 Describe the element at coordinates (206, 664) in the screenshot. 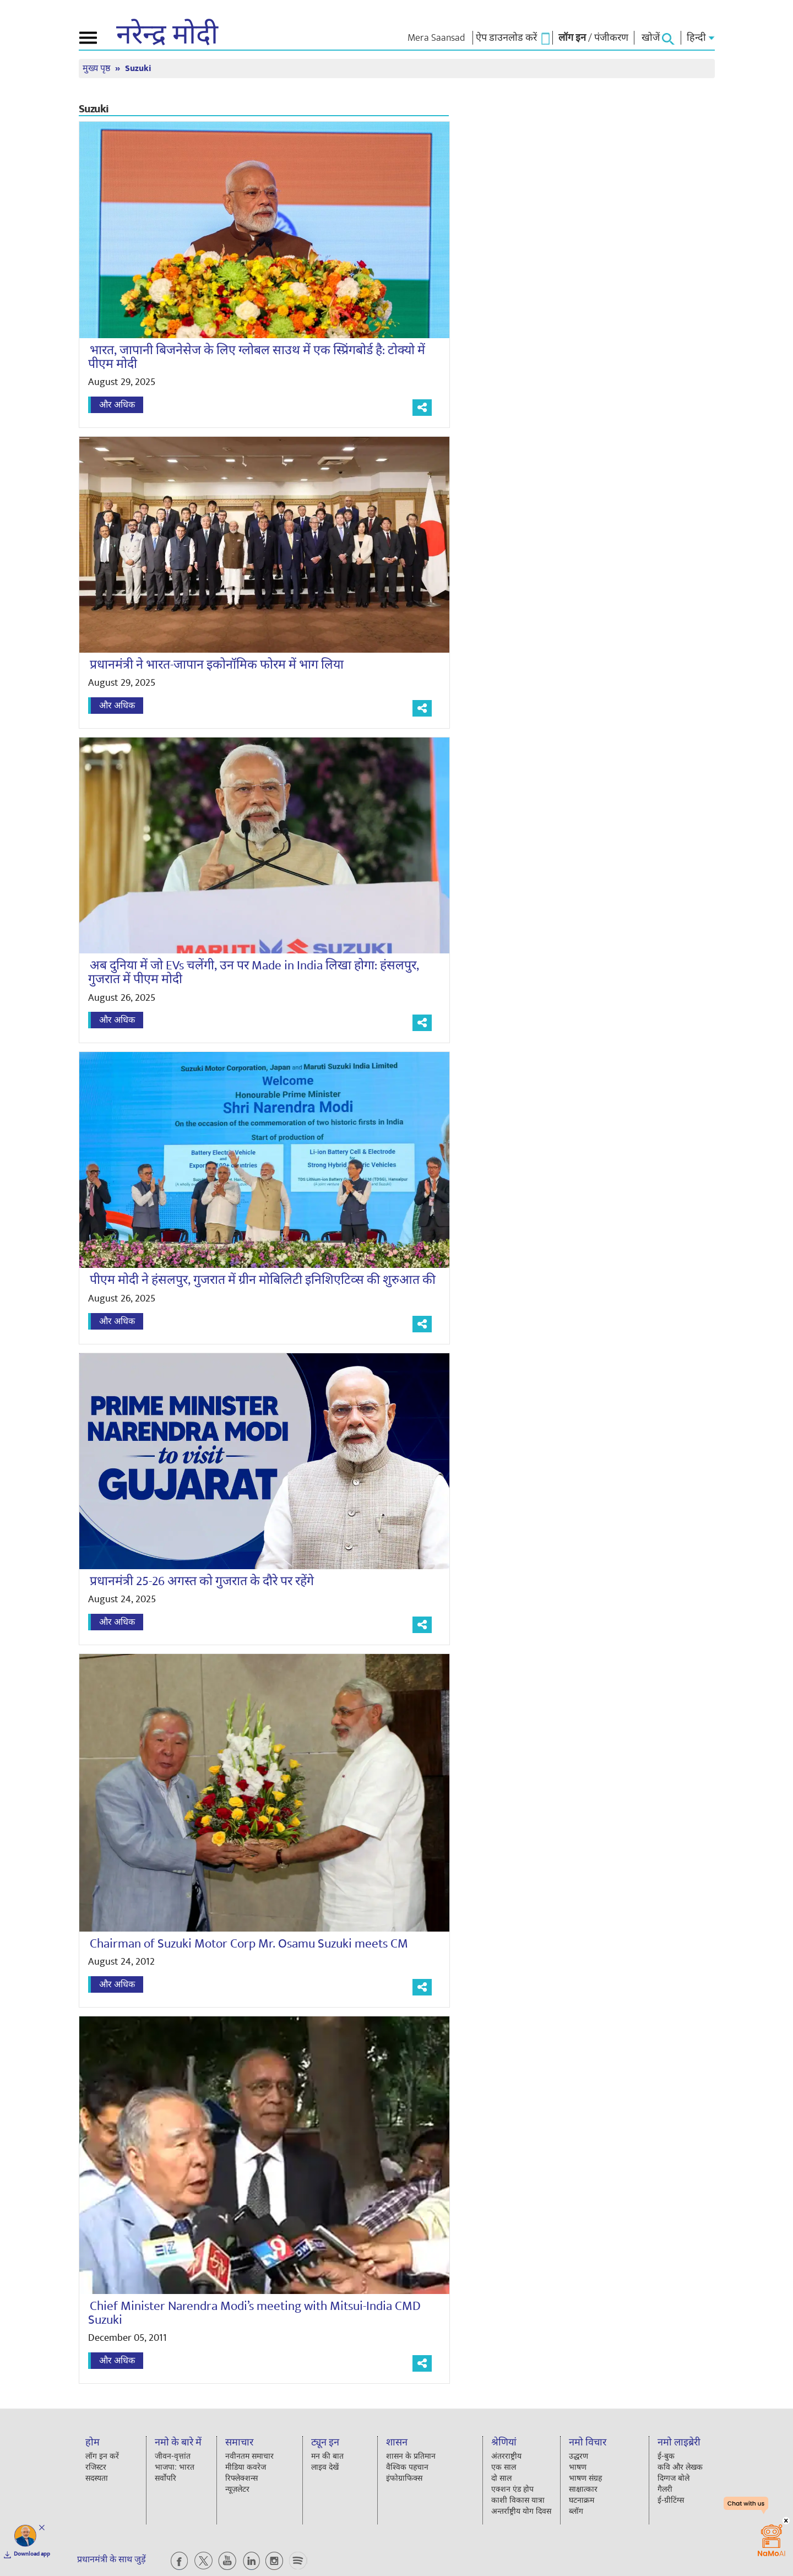

I see `प्रधानमंत्री ने भारत-जापान इकोनॉमिक फोरम में भाग लिया` at that location.